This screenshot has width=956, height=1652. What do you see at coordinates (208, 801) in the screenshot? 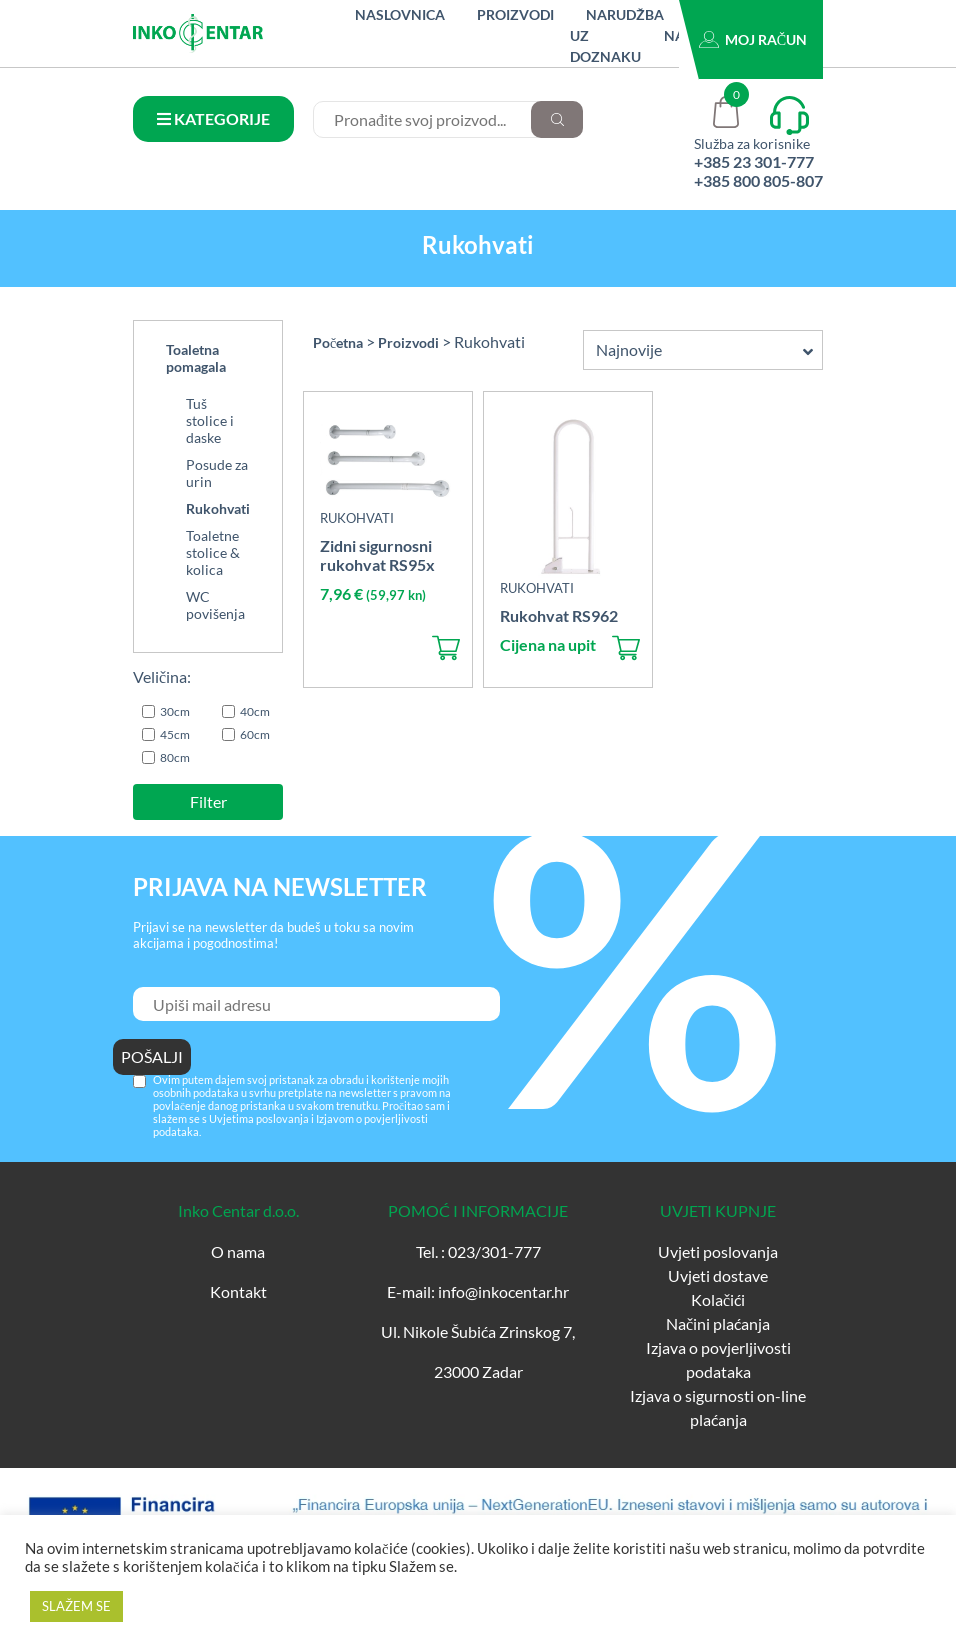
I see `Filter` at bounding box center [208, 801].